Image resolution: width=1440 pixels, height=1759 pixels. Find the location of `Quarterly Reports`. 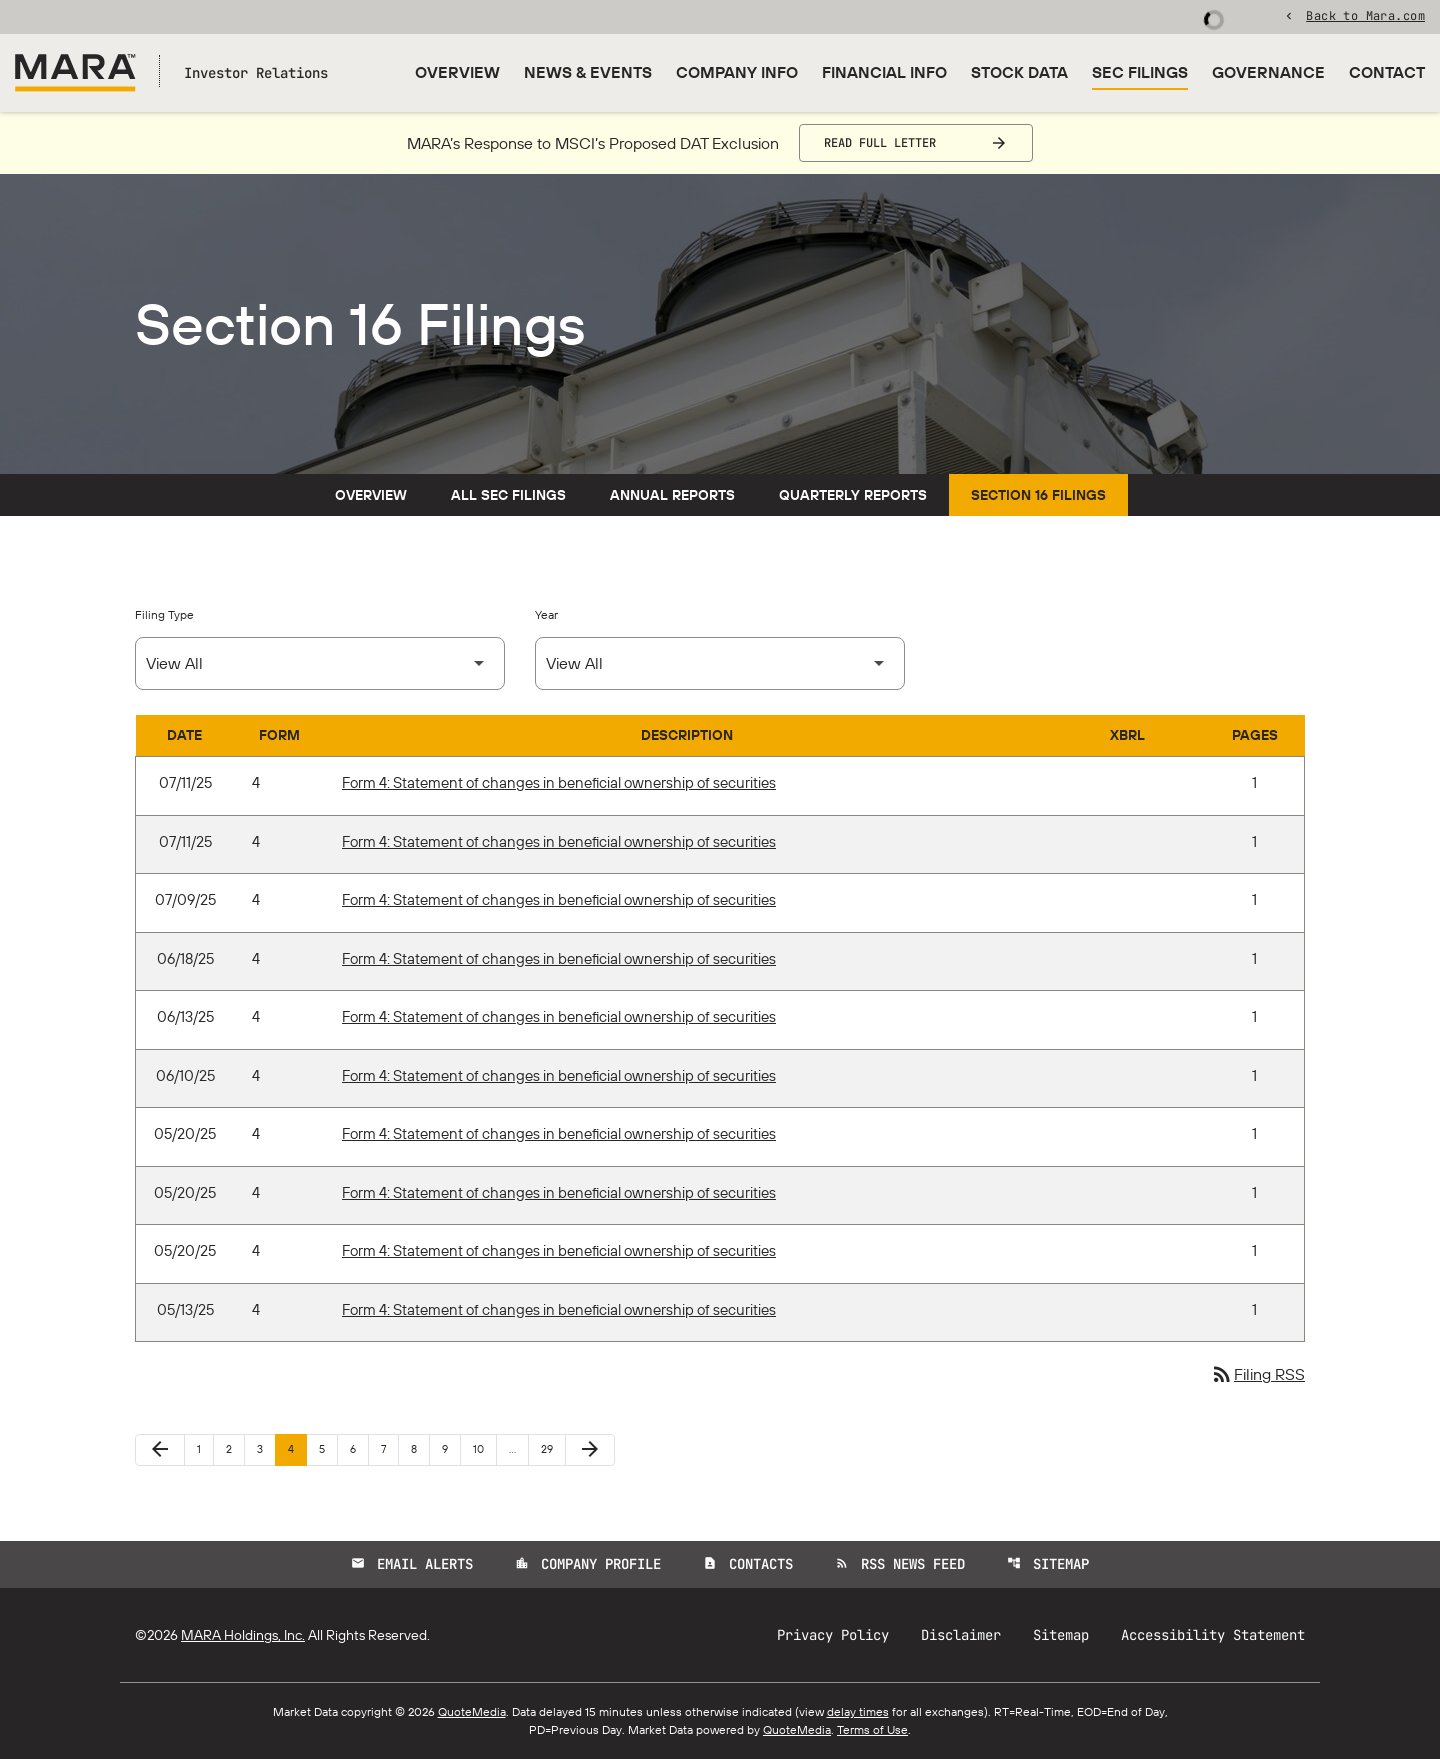

Quarterly Reports is located at coordinates (853, 495).